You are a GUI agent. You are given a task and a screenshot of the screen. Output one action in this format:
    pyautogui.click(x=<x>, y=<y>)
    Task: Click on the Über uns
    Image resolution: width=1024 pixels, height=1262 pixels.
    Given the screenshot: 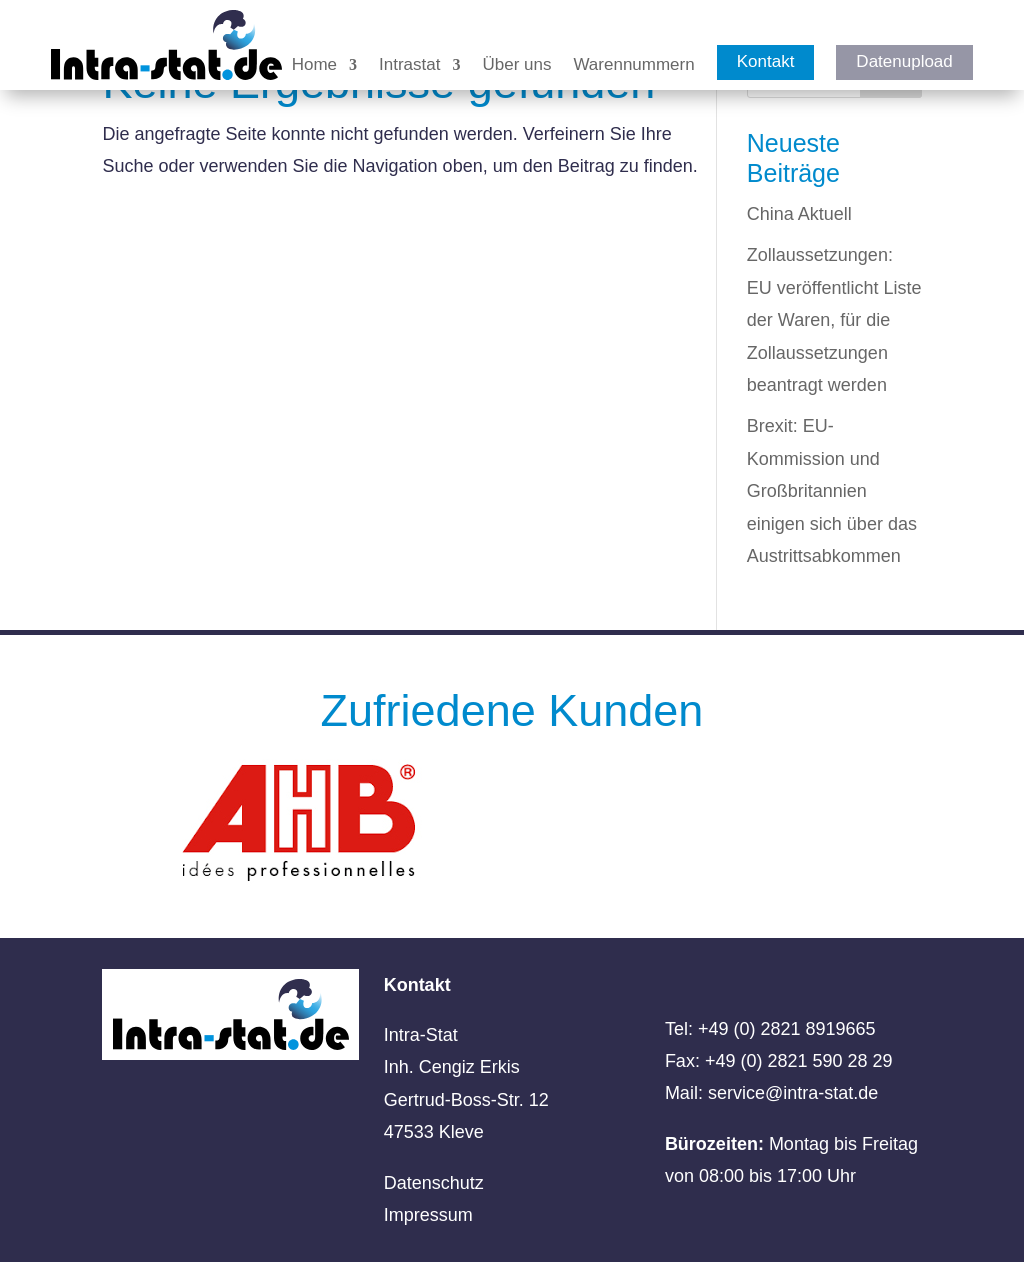 What is the action you would take?
    pyautogui.click(x=516, y=66)
    